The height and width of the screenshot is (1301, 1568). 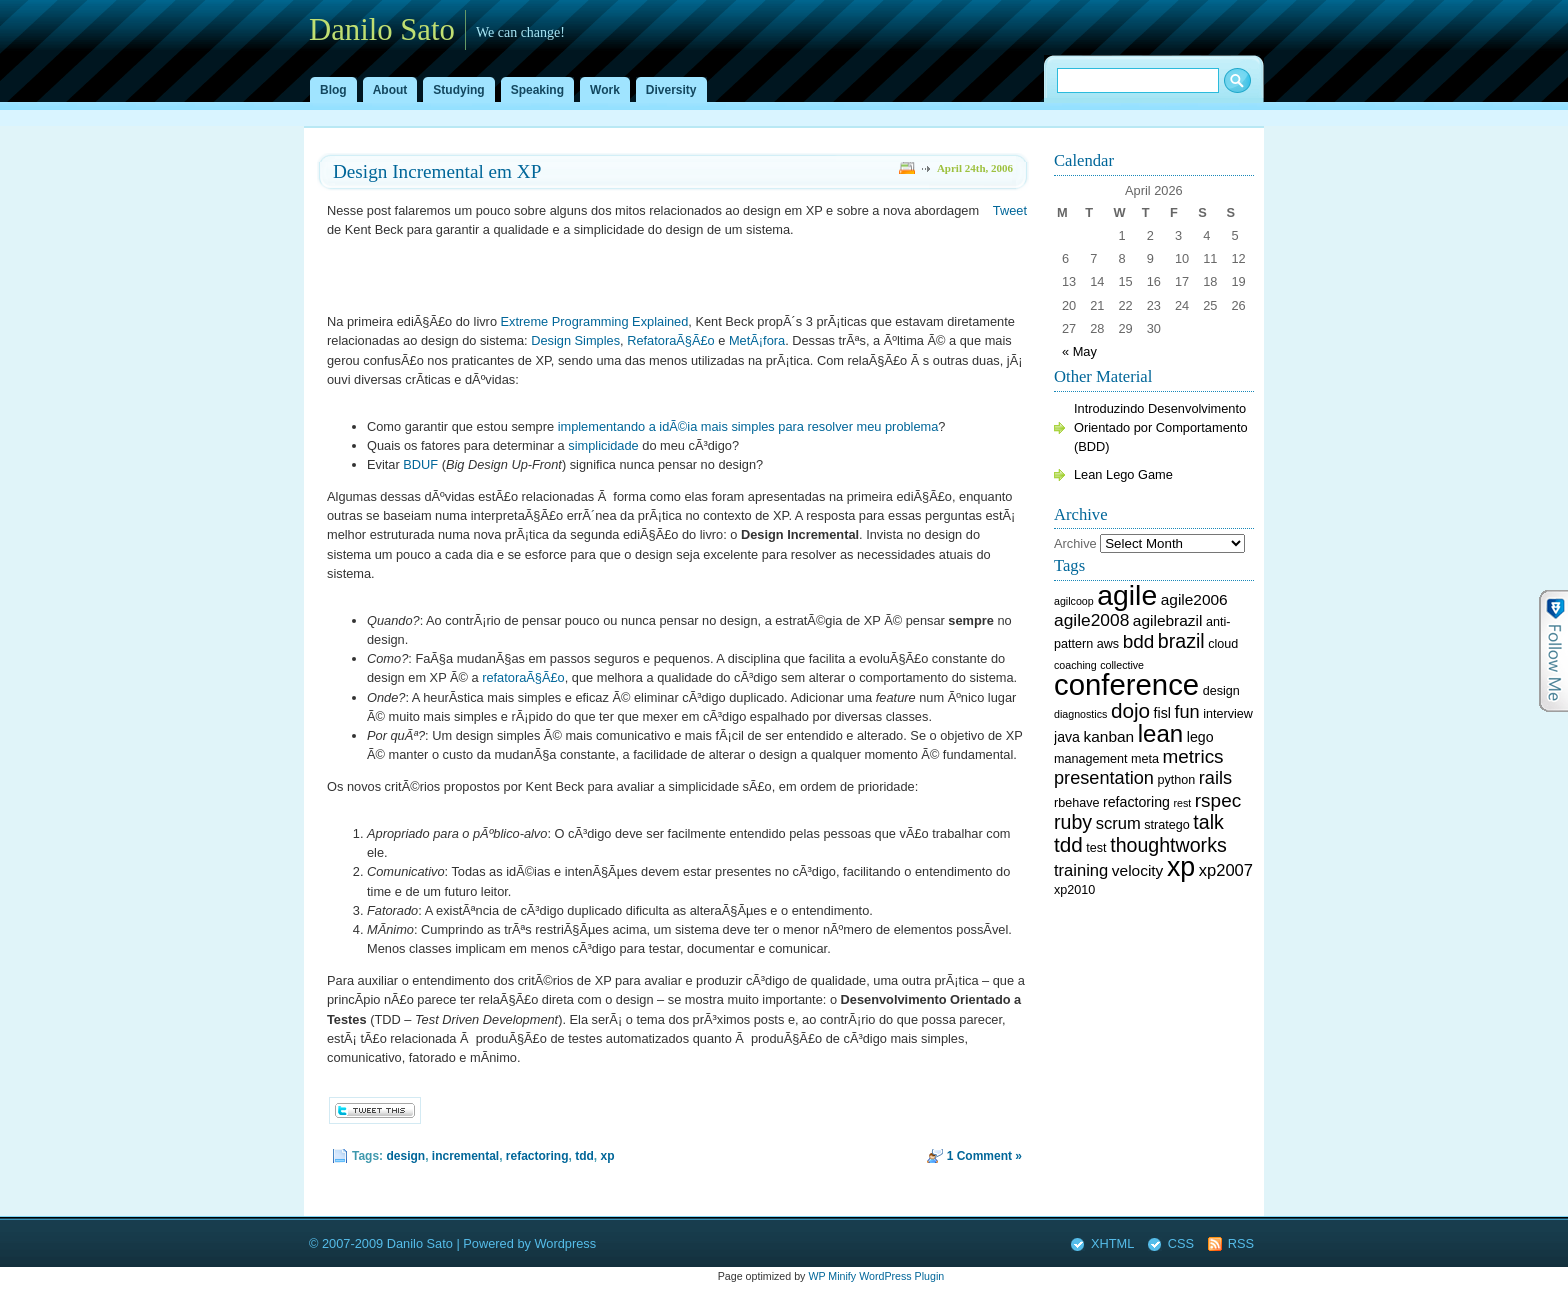 I want to click on fun, so click(x=1186, y=712).